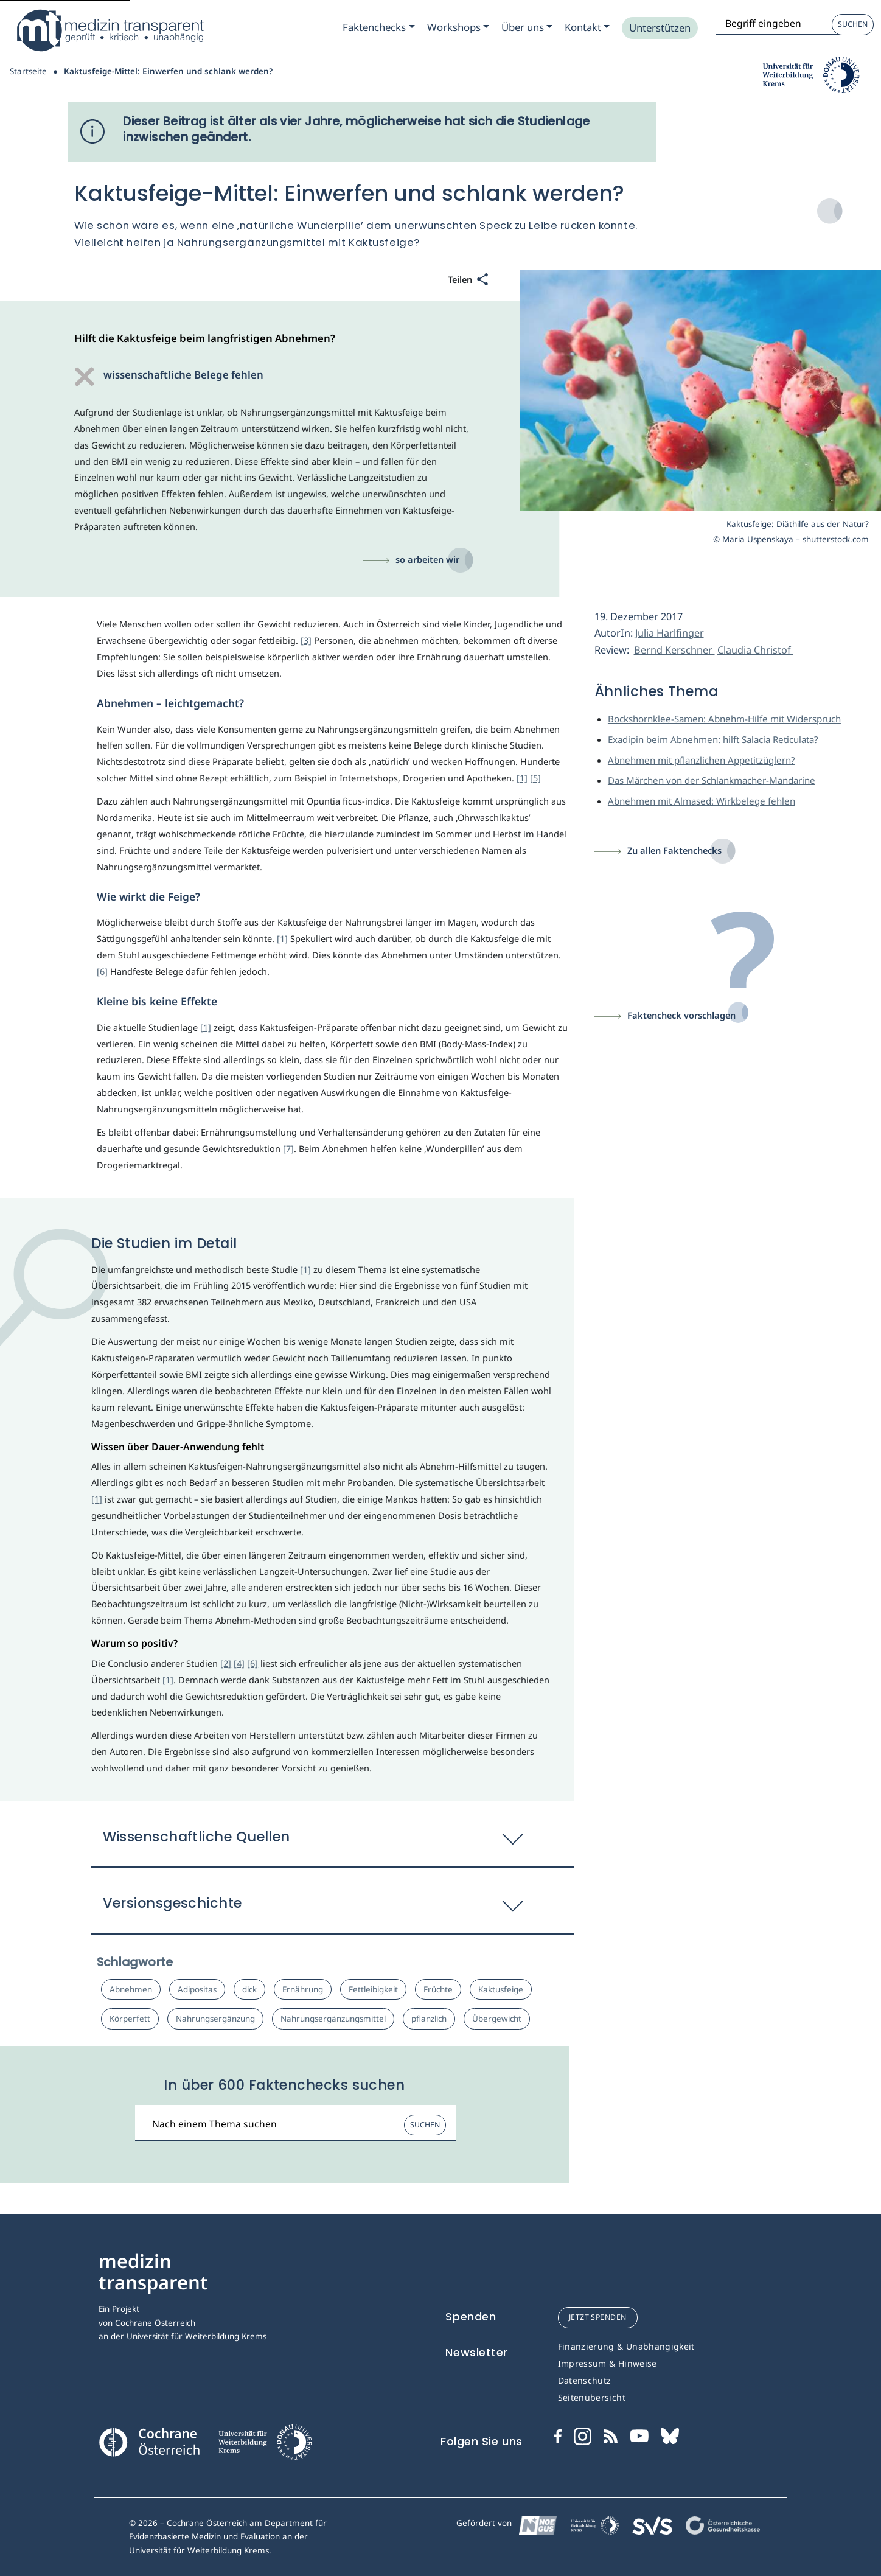 The height and width of the screenshot is (2576, 881). What do you see at coordinates (724, 719) in the screenshot?
I see `Bockshornklee-Samen: Abnehm-Hilfe mit Widerspruch` at bounding box center [724, 719].